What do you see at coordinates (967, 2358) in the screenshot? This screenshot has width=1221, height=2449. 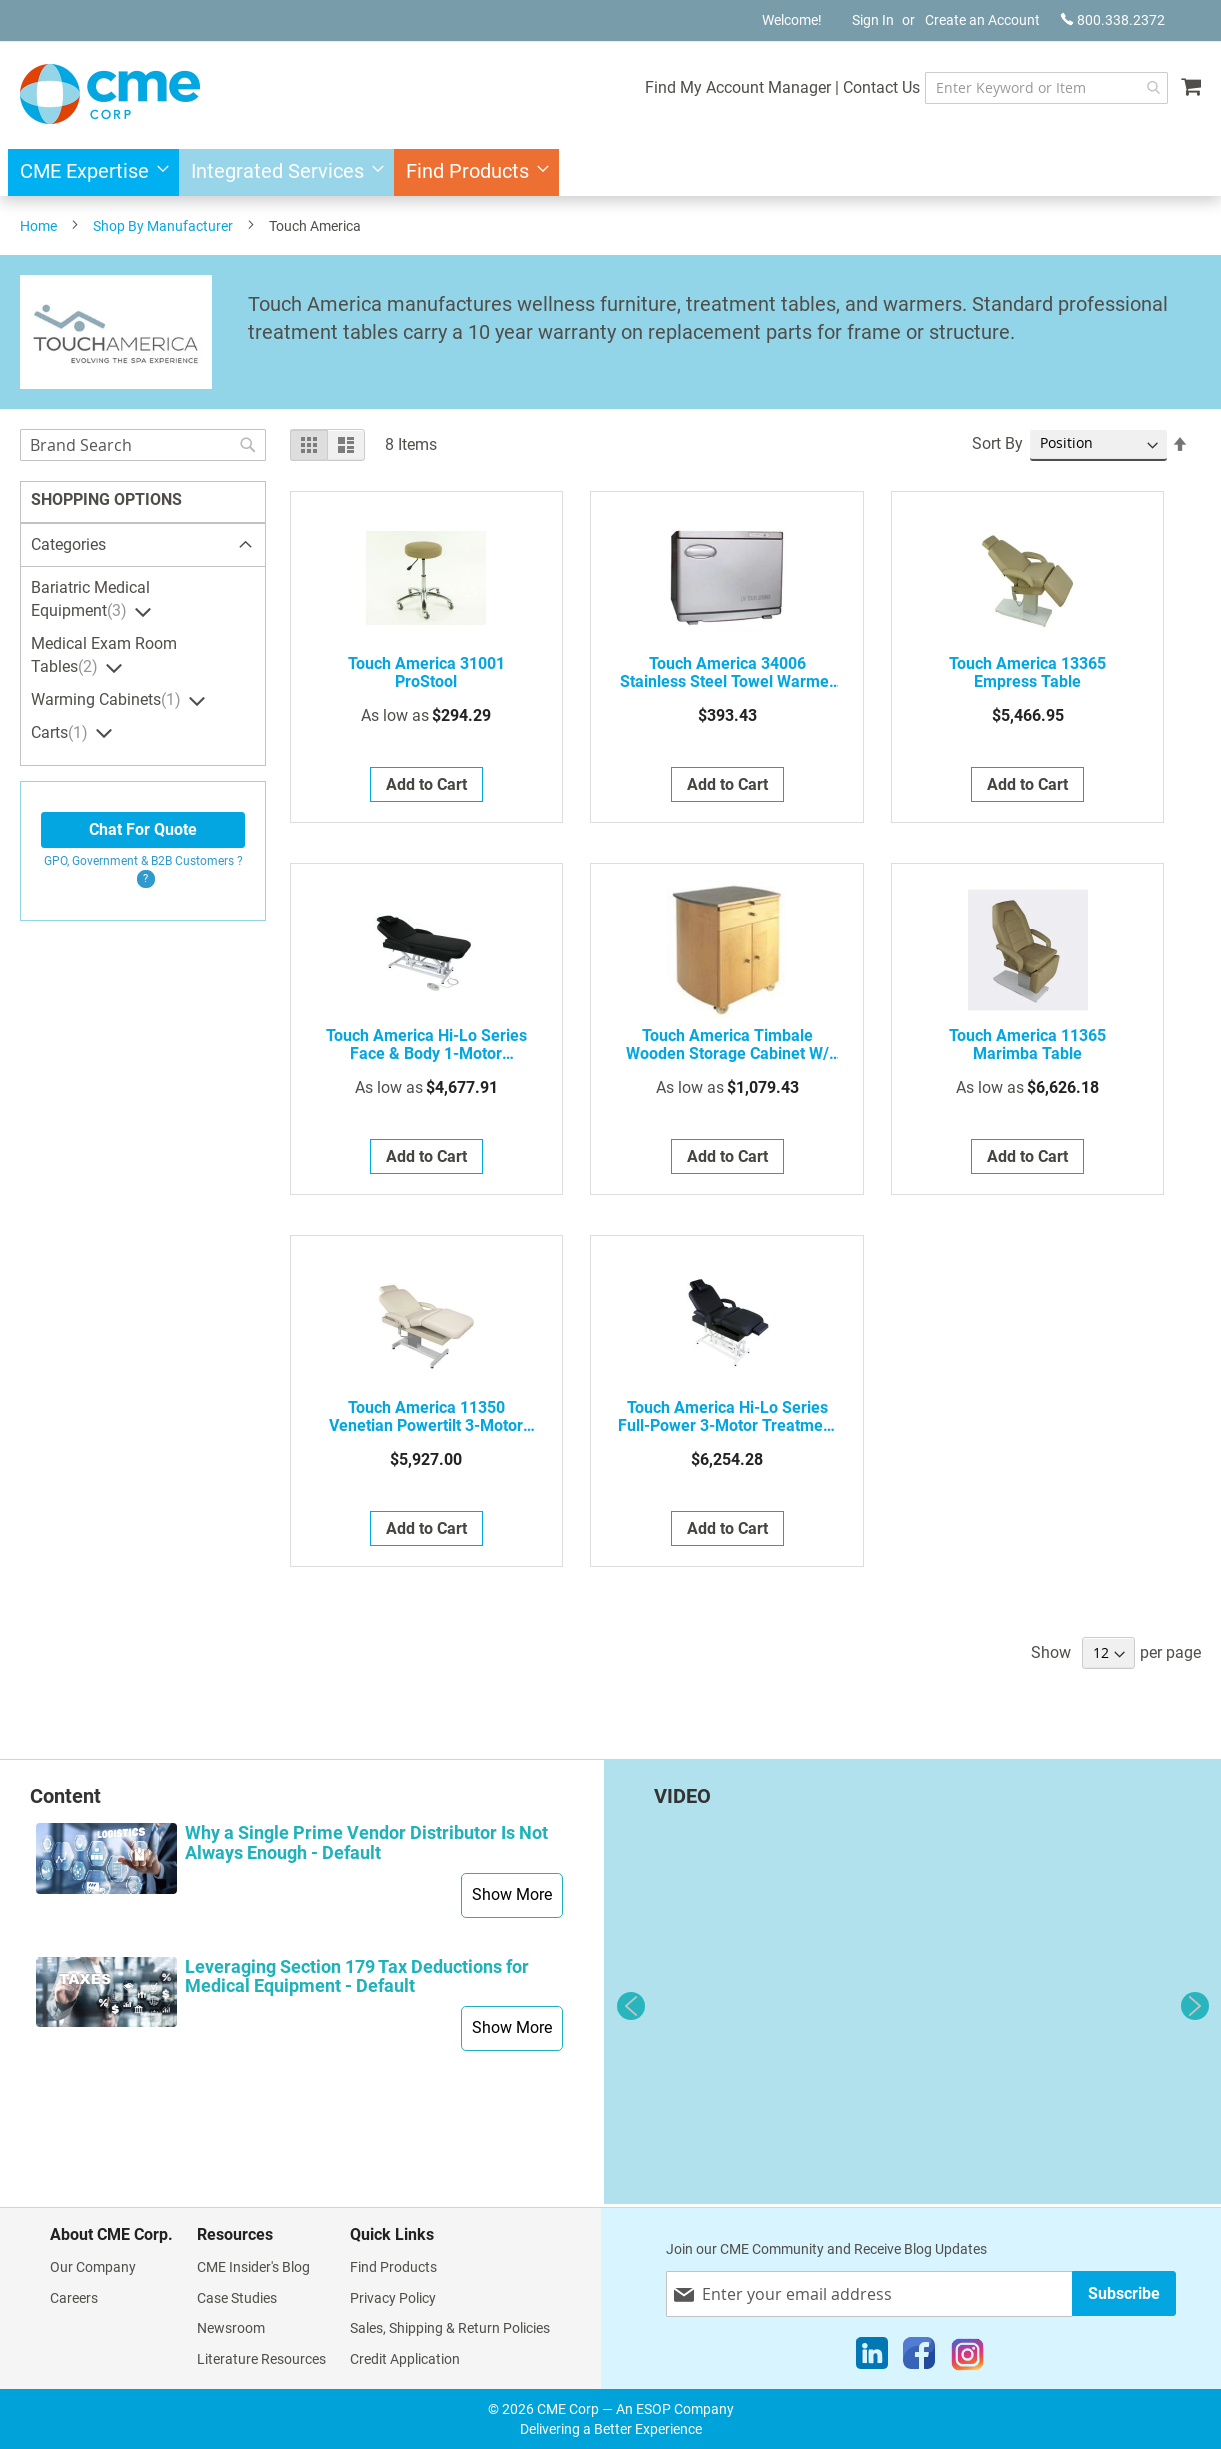 I see `[Instagram]` at bounding box center [967, 2358].